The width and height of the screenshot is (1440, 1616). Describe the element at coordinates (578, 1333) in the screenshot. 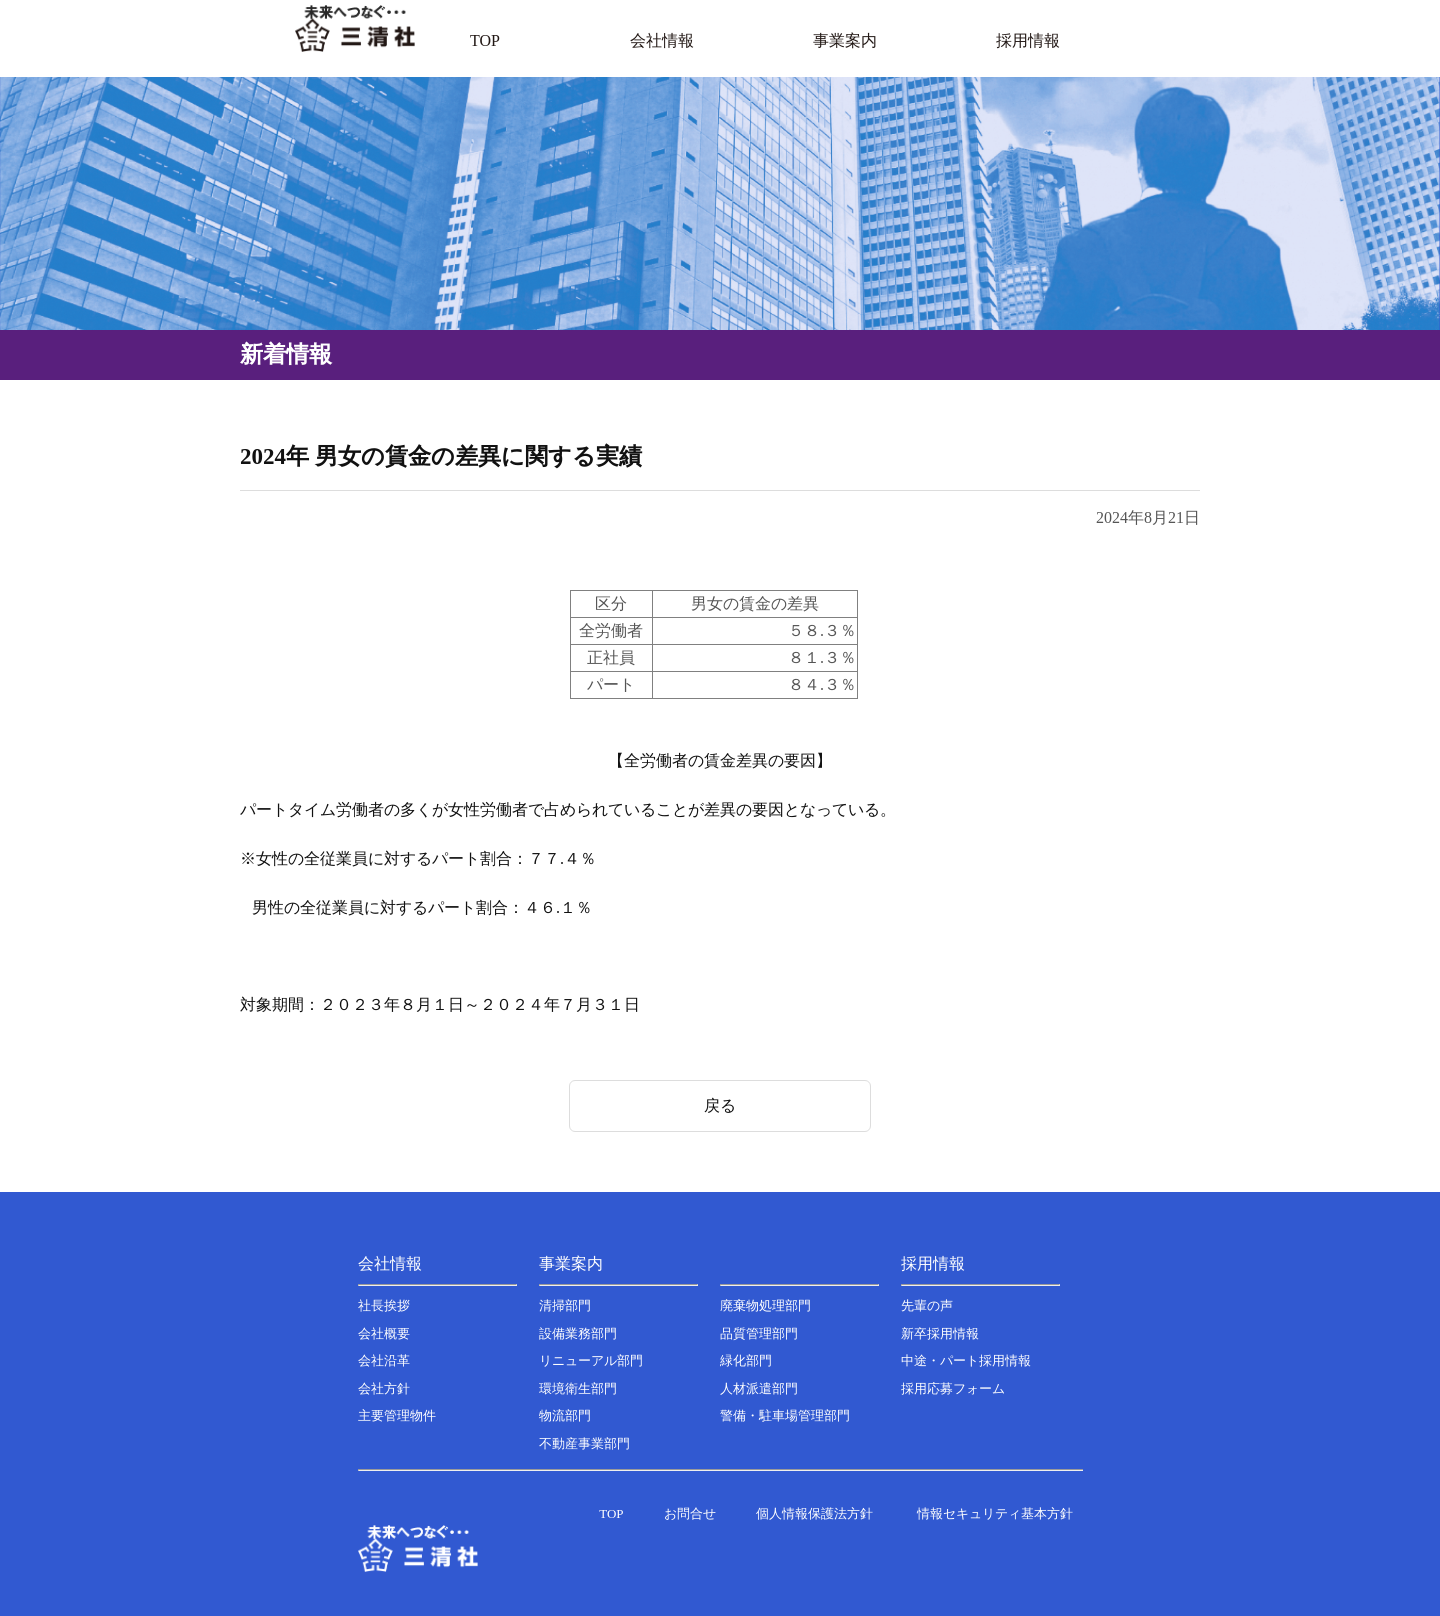

I see `設備業務部門` at that location.